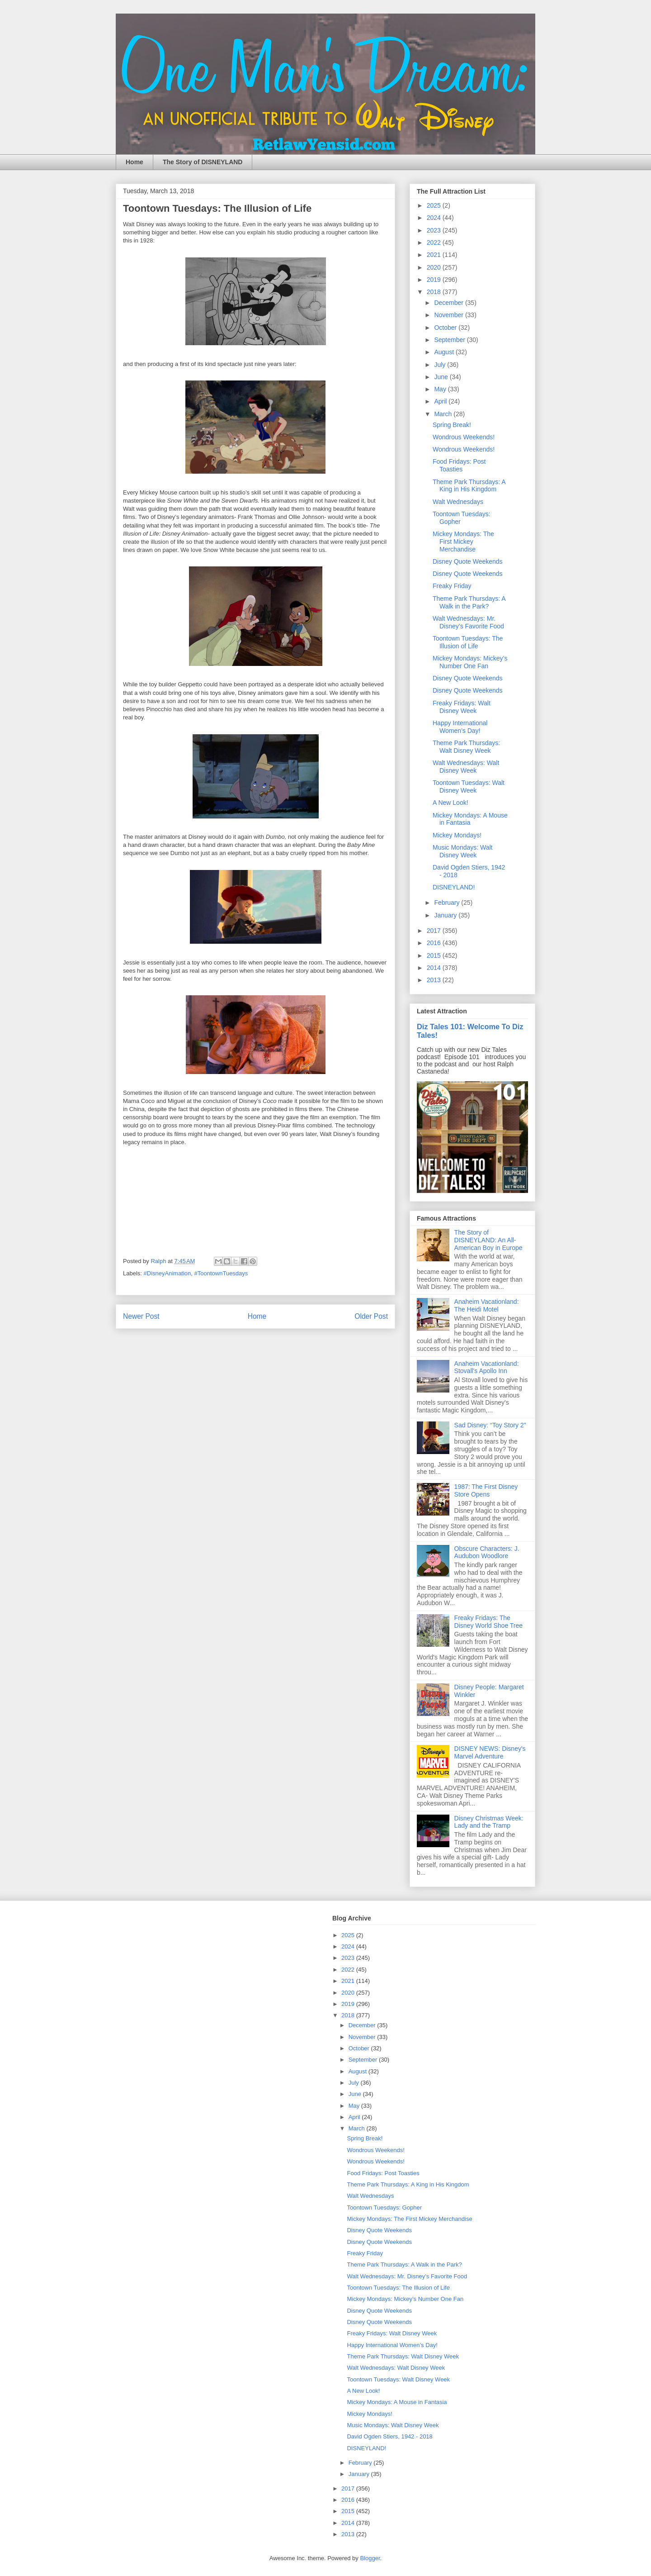  I want to click on DISNEYLAND!, so click(454, 887).